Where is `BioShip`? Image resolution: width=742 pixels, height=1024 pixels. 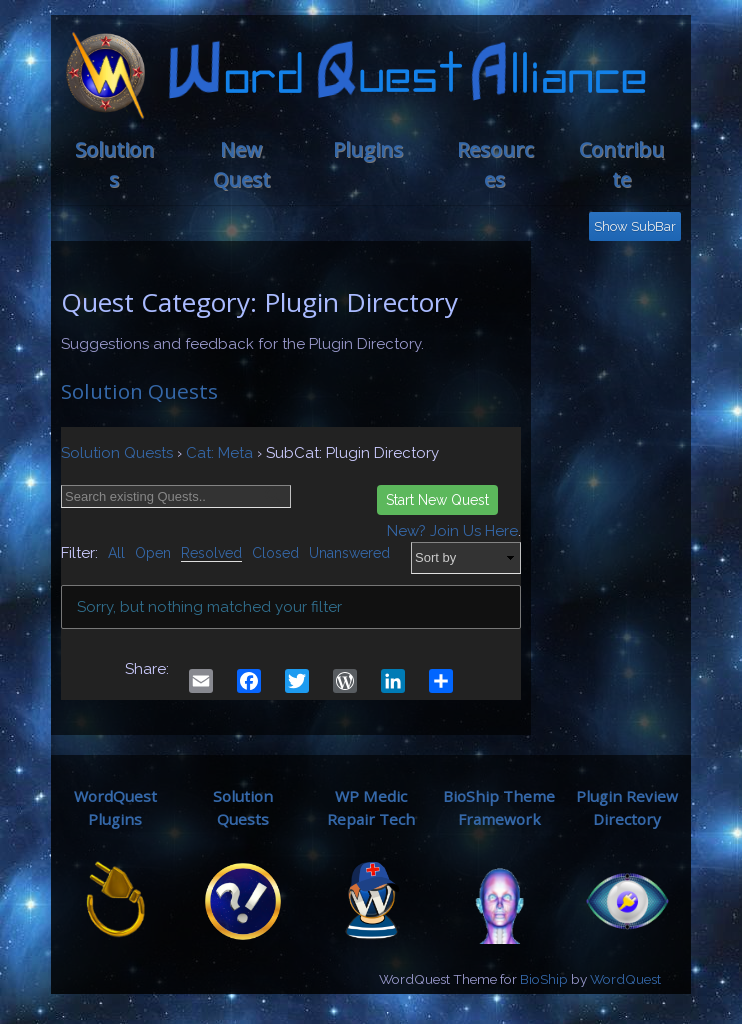
BioShip is located at coordinates (544, 979).